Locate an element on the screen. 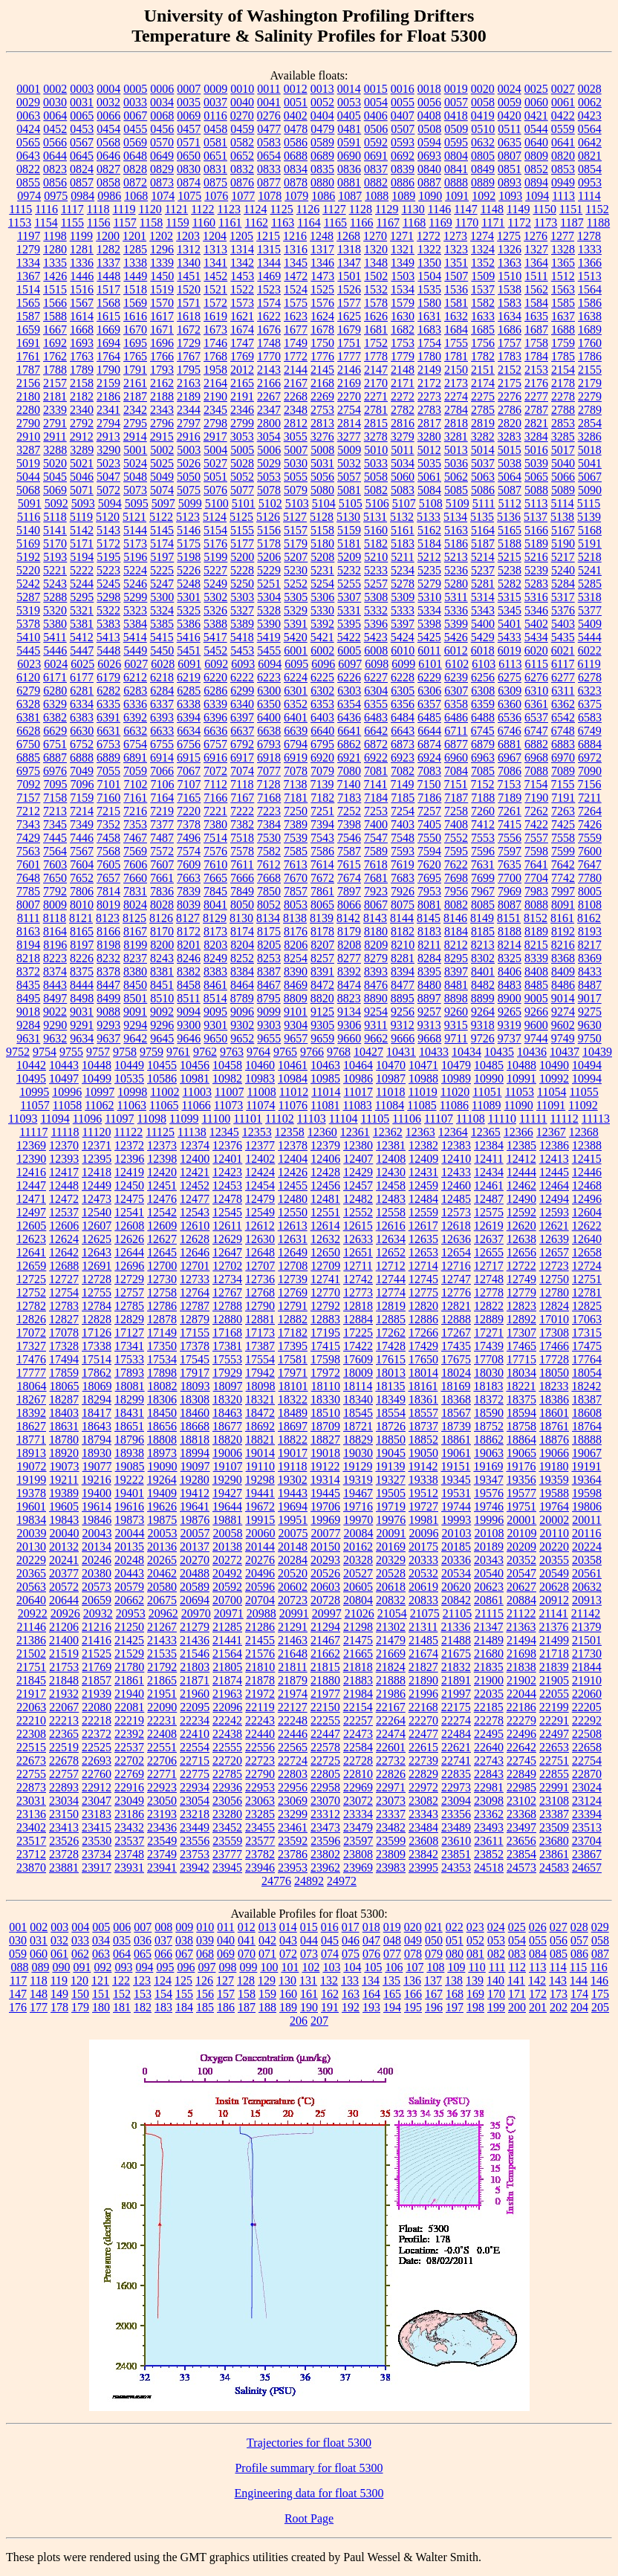  23680 is located at coordinates (554, 1840).